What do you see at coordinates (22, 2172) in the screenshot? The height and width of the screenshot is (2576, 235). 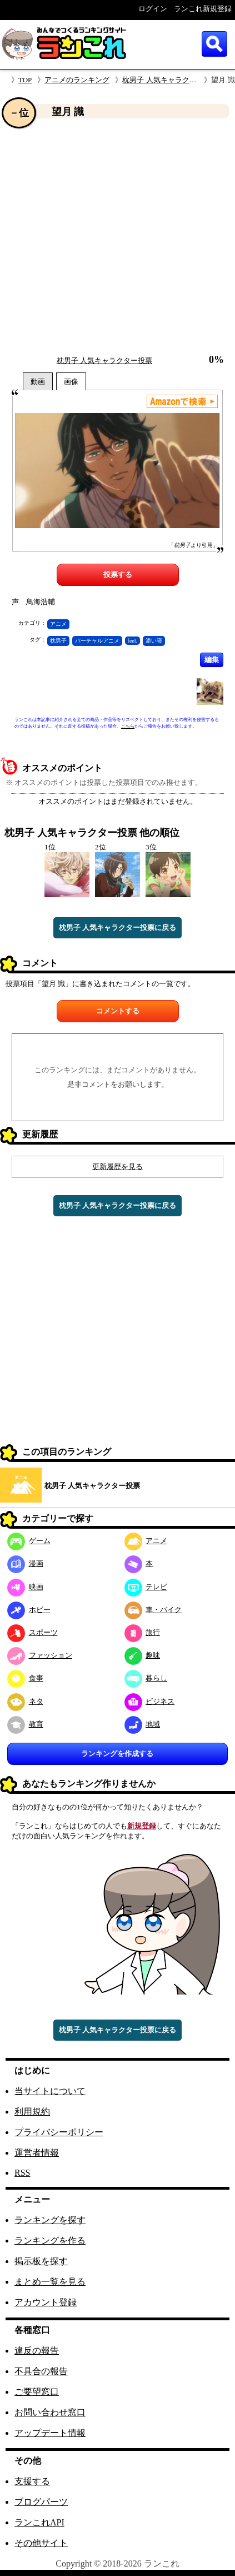 I see `RSS` at bounding box center [22, 2172].